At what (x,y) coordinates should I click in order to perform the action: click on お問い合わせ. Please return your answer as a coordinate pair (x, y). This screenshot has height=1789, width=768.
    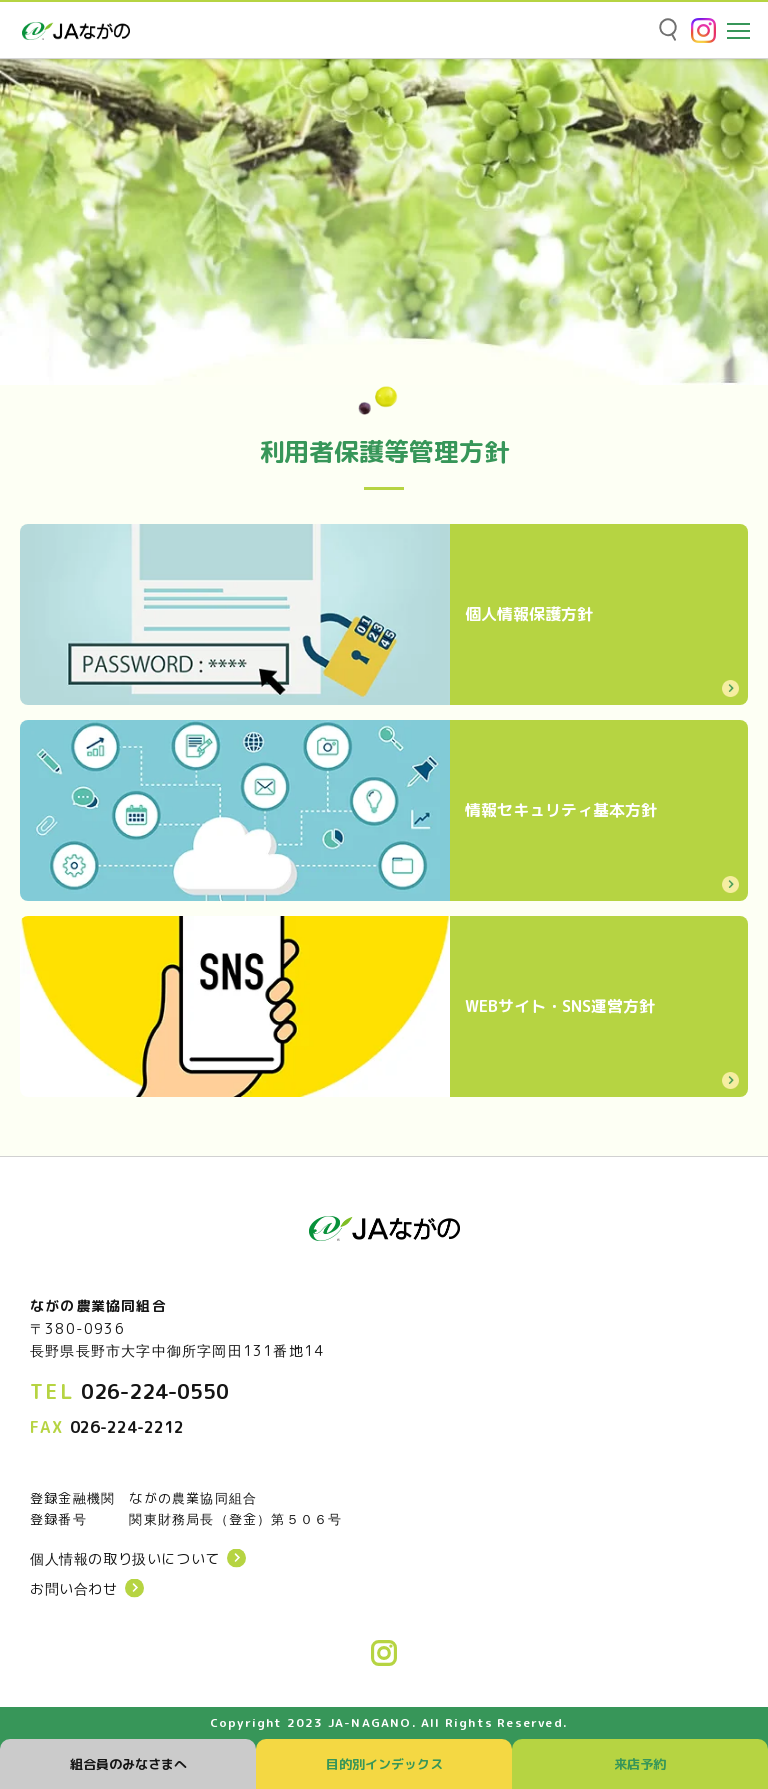
    Looking at the image, I should click on (74, 1589).